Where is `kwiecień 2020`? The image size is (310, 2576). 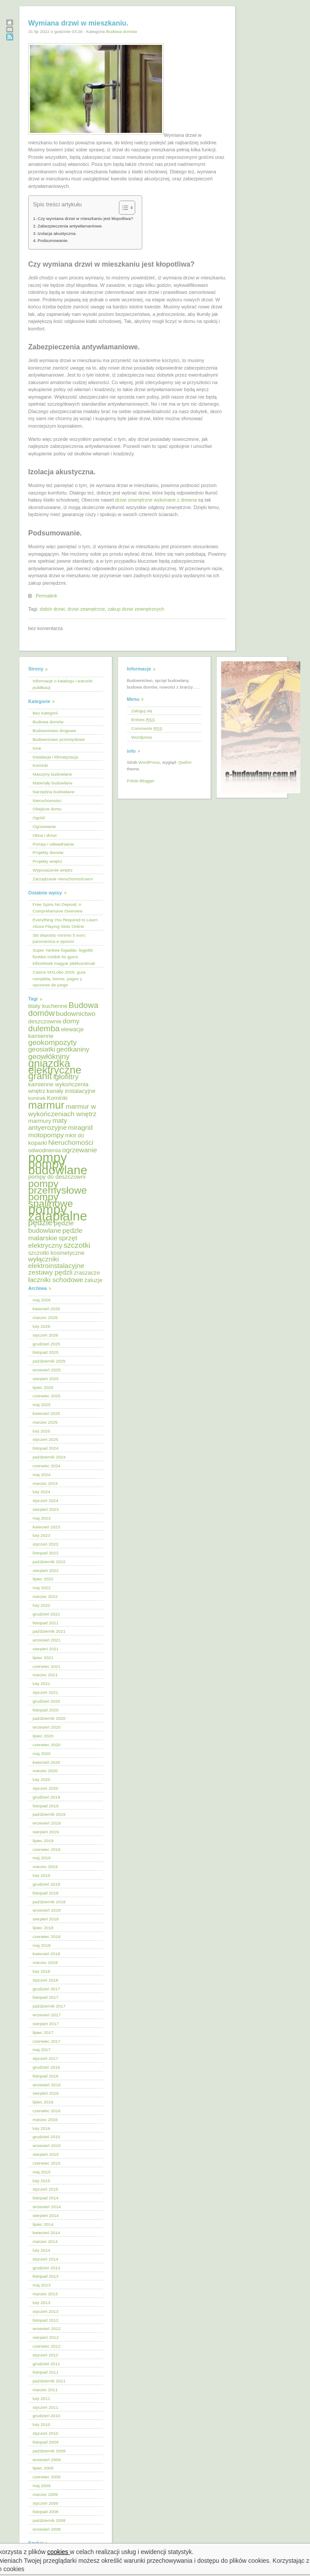 kwiecień 2020 is located at coordinates (46, 1762).